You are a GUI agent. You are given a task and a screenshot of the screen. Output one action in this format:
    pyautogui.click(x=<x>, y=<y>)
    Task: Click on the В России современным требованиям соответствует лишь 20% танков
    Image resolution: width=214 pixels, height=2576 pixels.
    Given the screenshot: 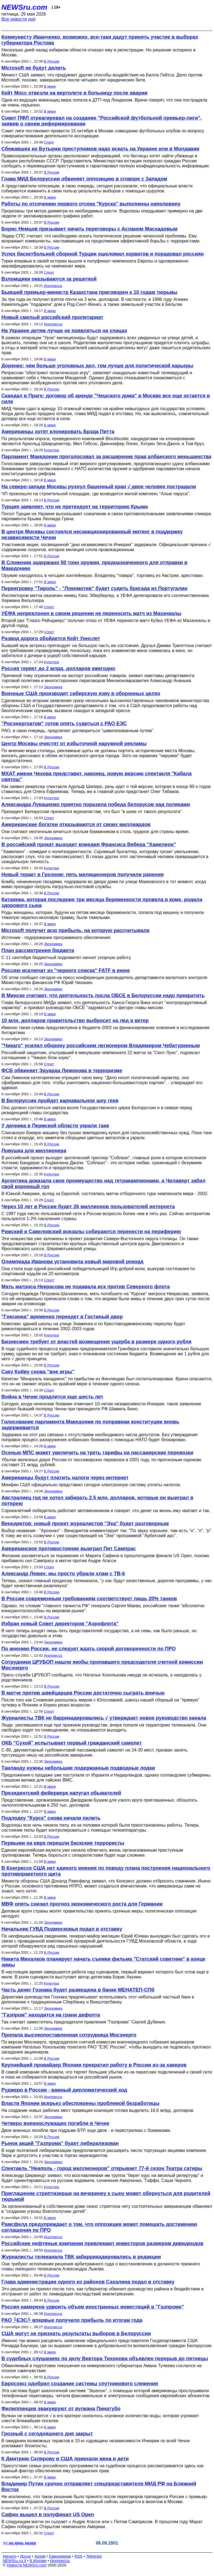 What is the action you would take?
    pyautogui.click(x=89, y=1598)
    